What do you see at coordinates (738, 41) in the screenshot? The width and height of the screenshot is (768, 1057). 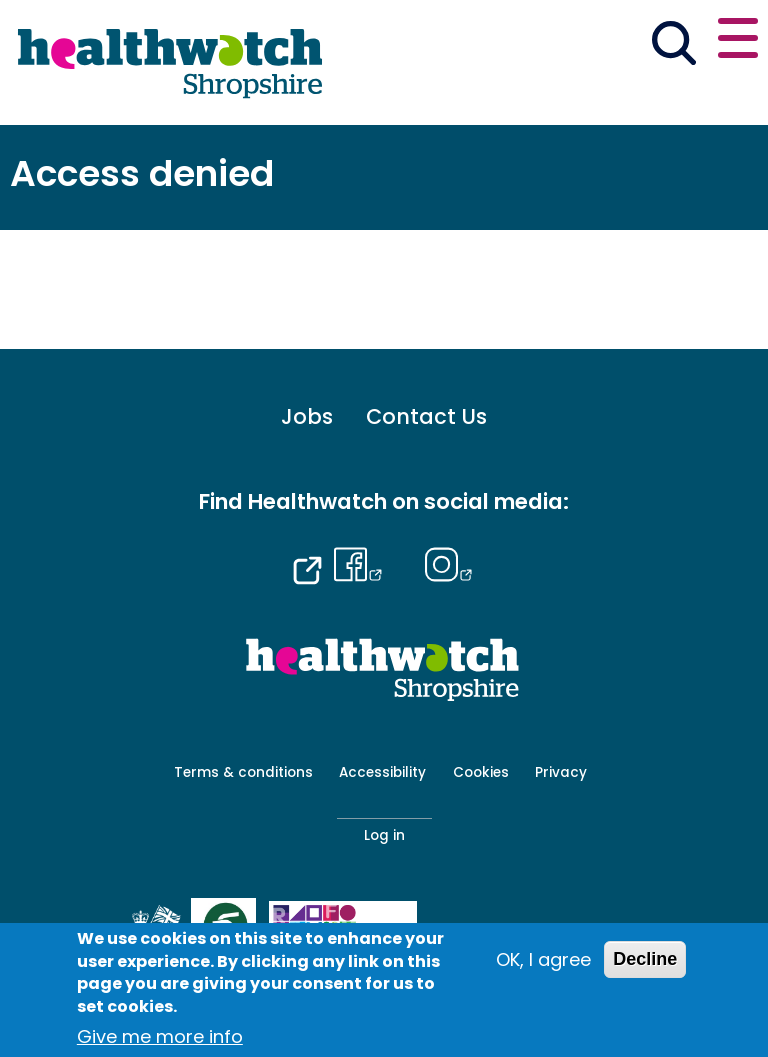 I see `[Open or close the main menu]` at bounding box center [738, 41].